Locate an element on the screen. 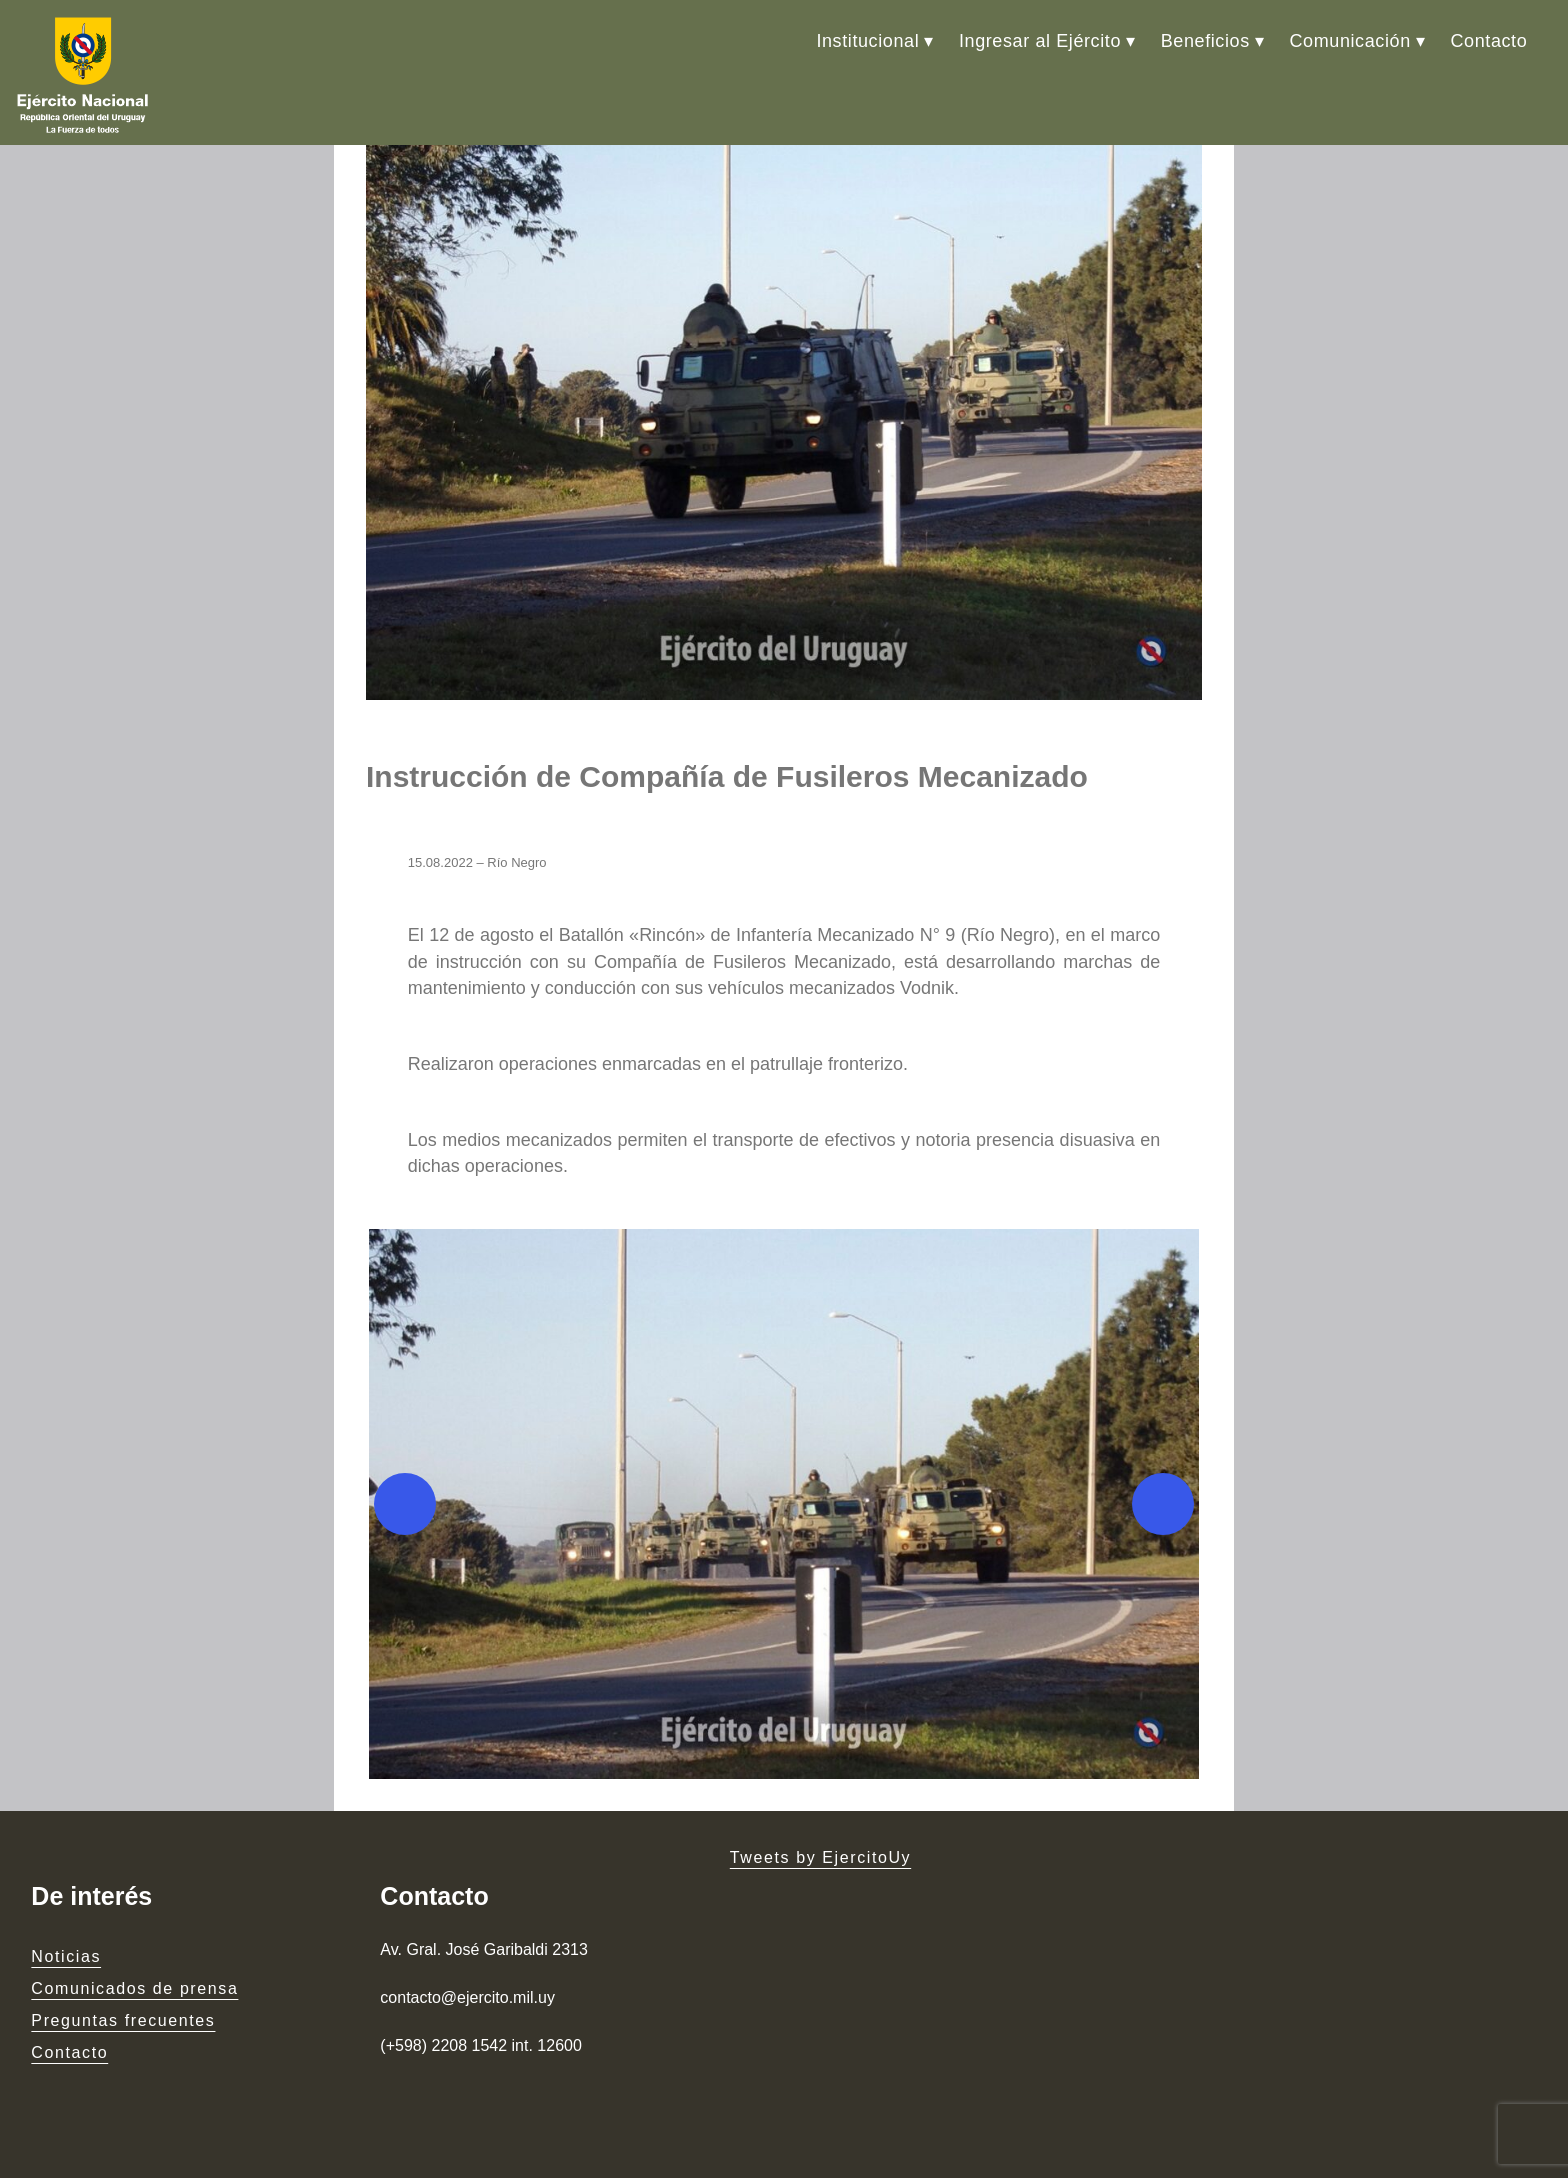 Image resolution: width=1568 pixels, height=2178 pixels. Comunicados de prensa is located at coordinates (134, 1988).